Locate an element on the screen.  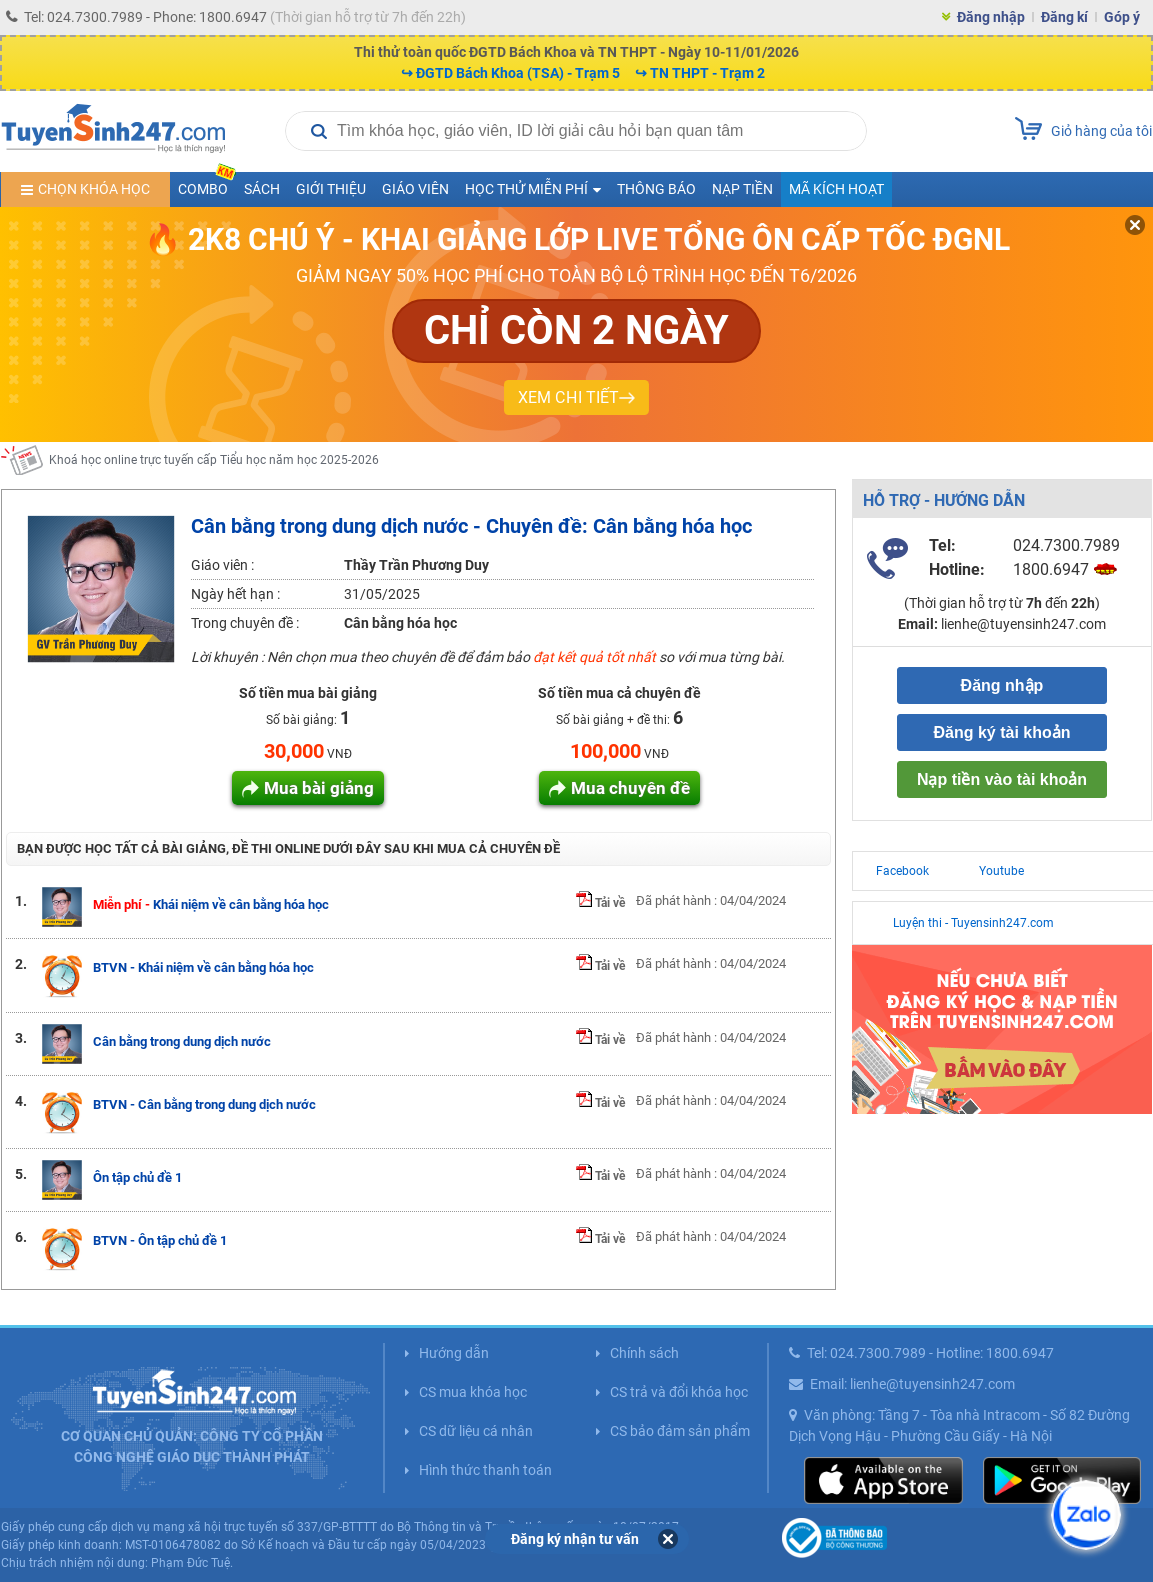
Thông báo is located at coordinates (656, 189).